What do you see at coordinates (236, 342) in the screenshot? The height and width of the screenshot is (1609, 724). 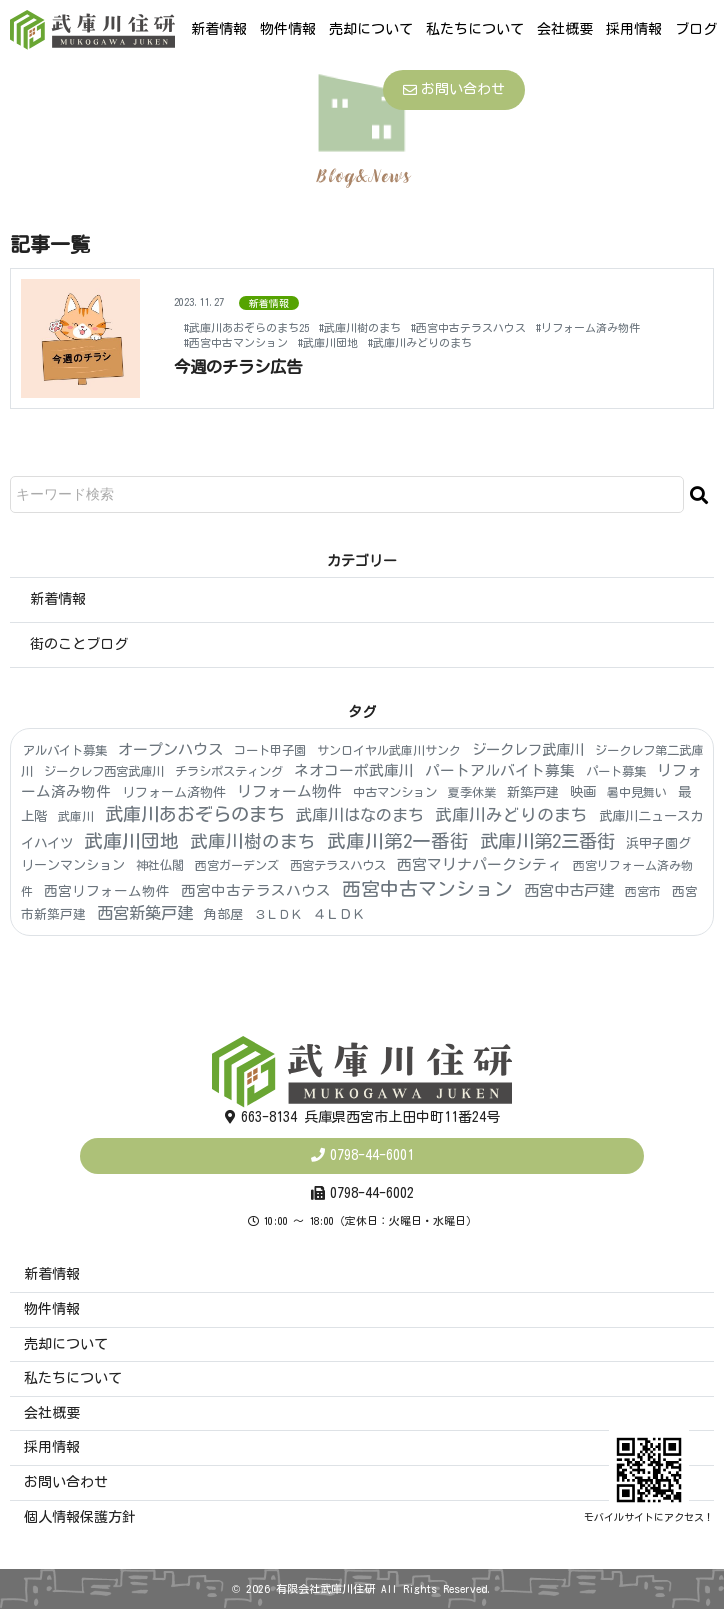 I see `#西宮中古マンション` at bounding box center [236, 342].